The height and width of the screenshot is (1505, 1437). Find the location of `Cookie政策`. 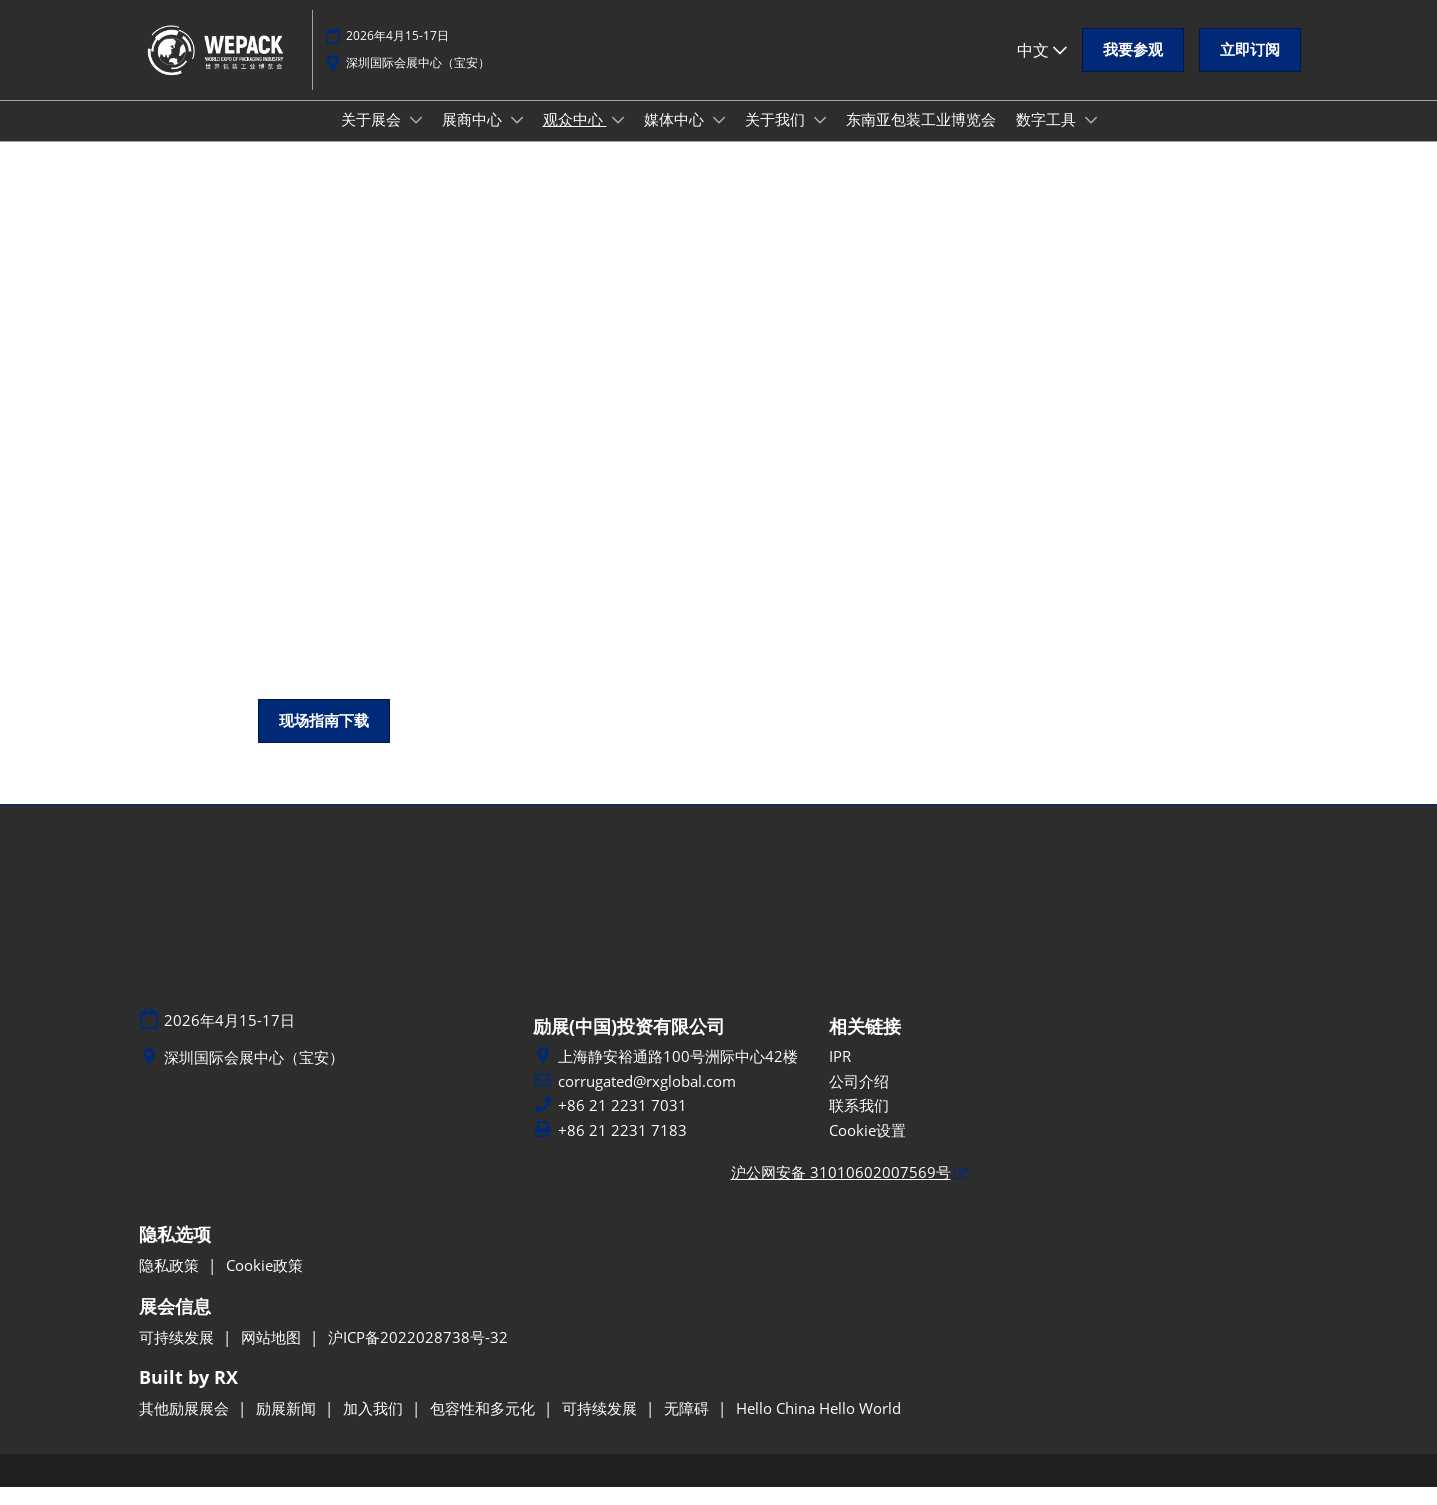

Cookie政策 is located at coordinates (264, 1283).